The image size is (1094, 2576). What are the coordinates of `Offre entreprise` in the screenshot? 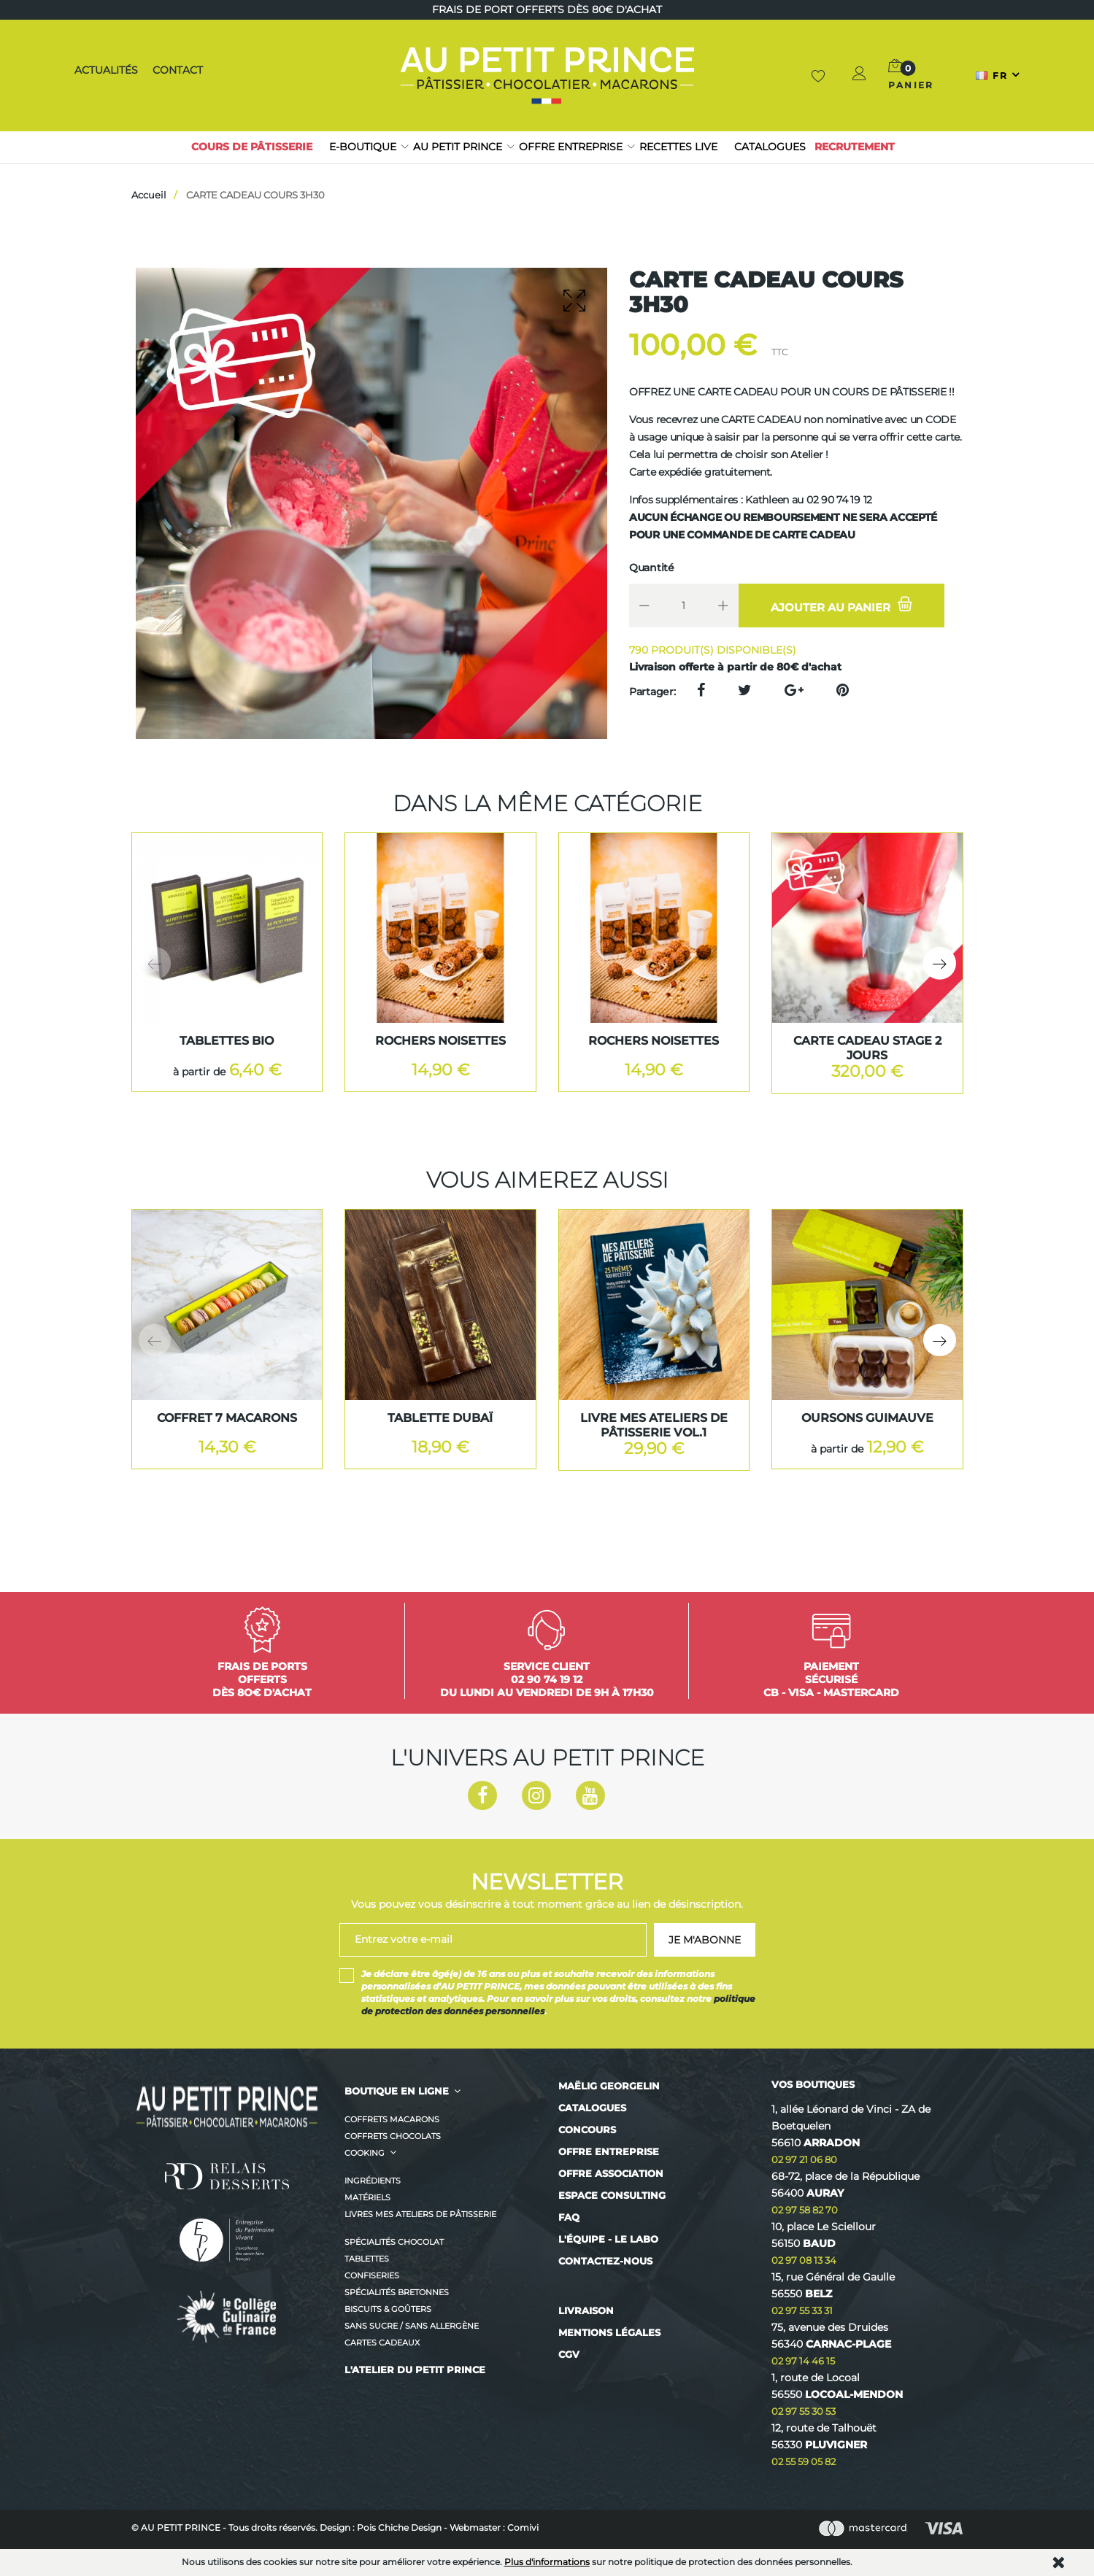 It's located at (571, 146).